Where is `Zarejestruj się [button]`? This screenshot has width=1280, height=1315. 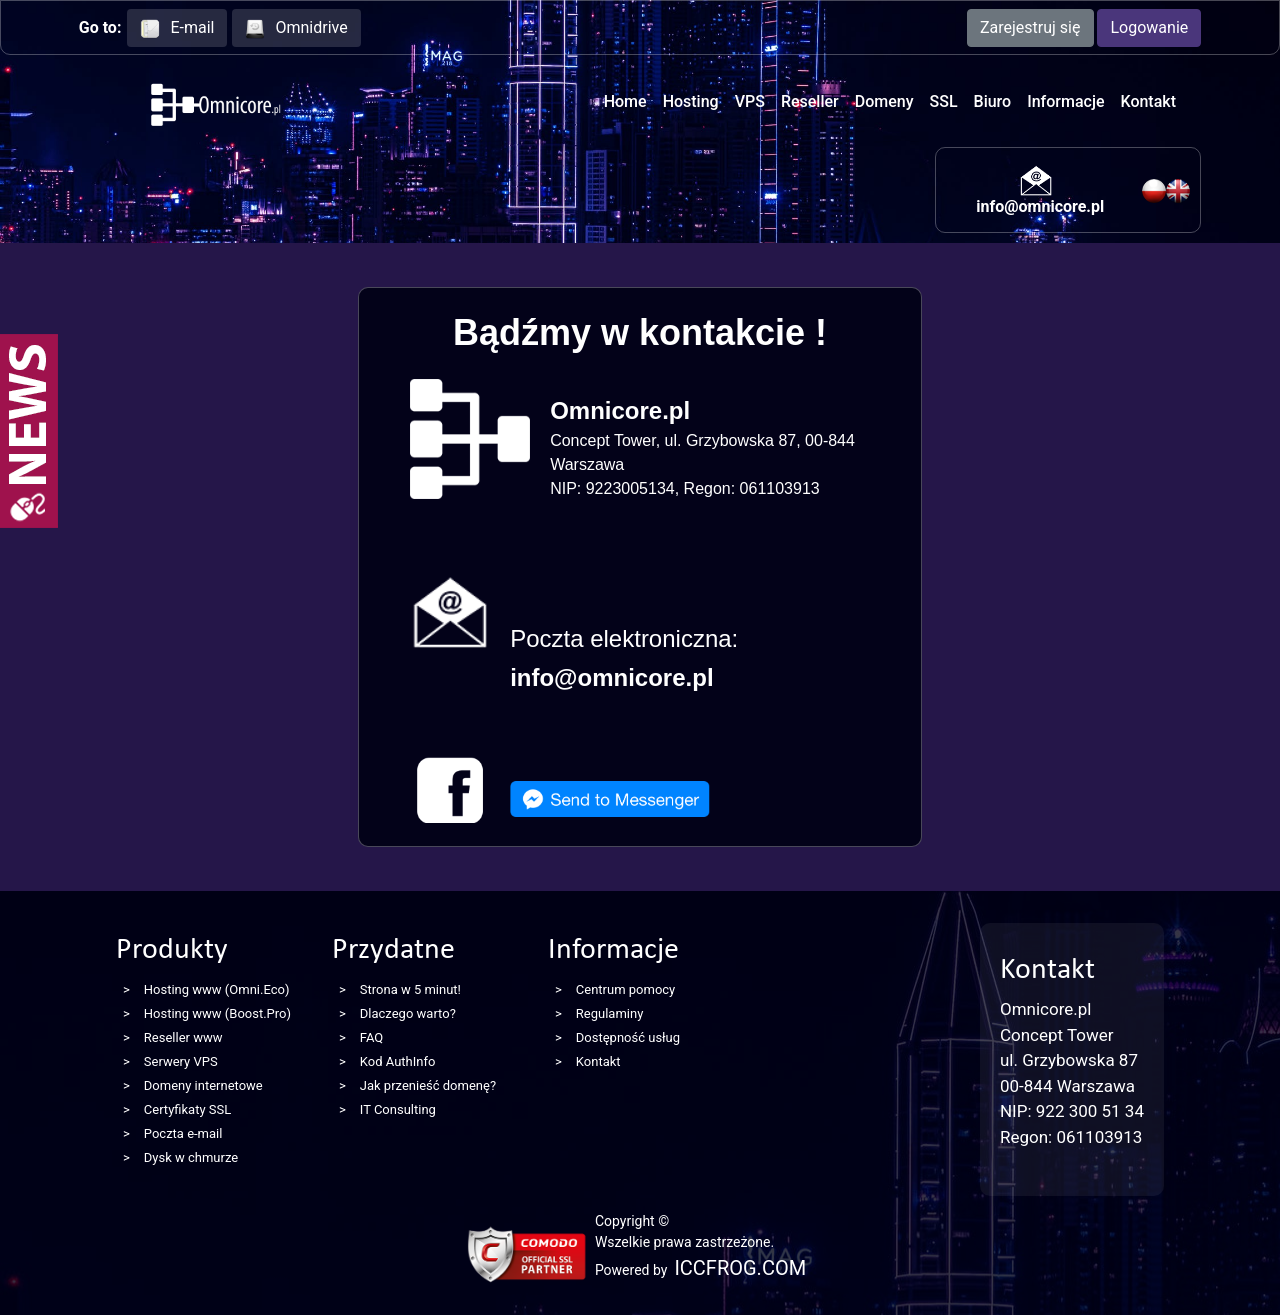 Zarejestruj się [button] is located at coordinates (1030, 27).